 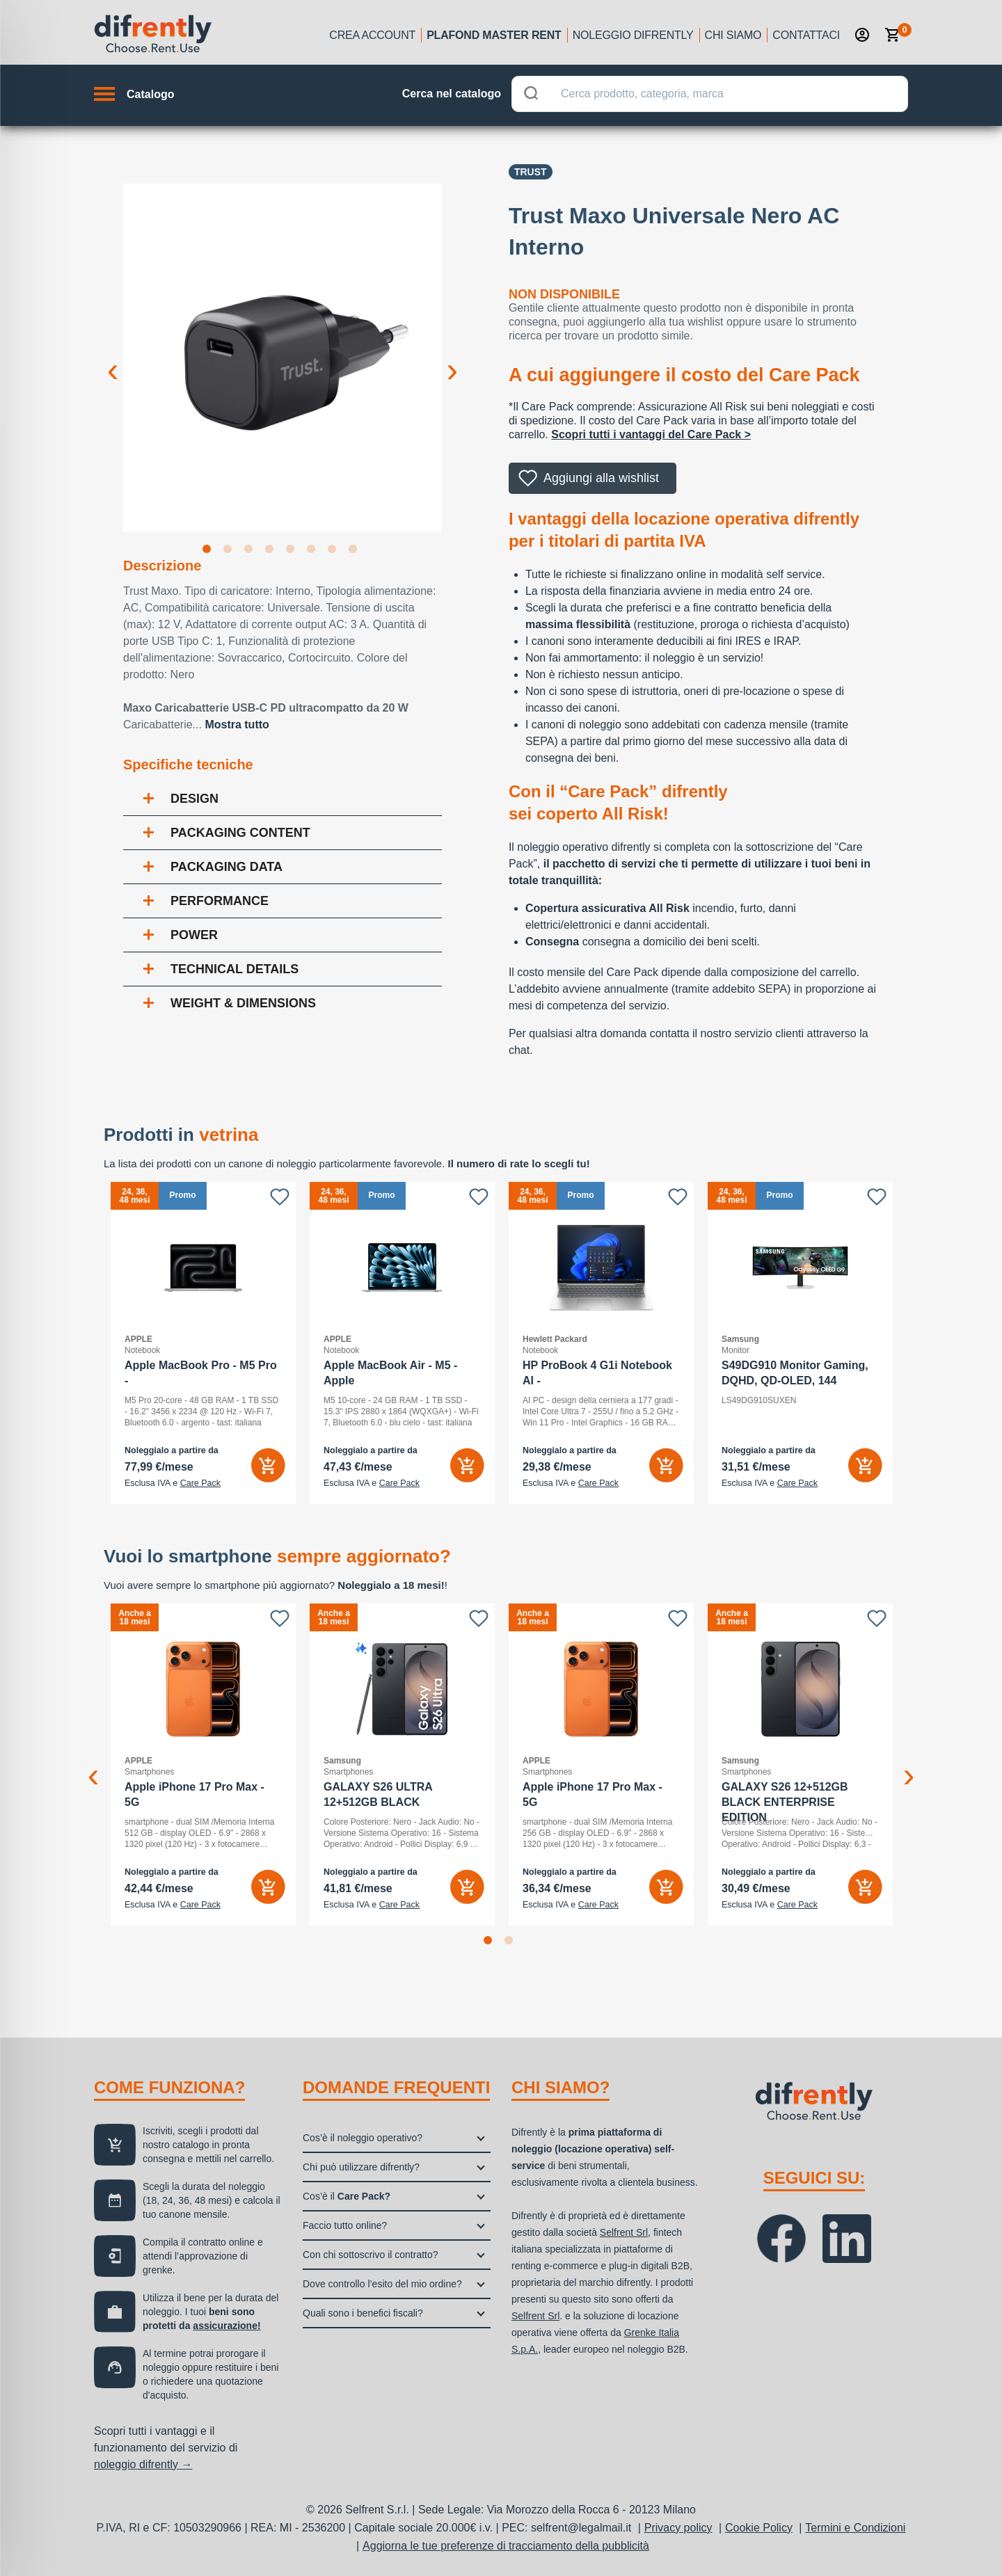 I want to click on noleggio difrently →, so click(x=143, y=2464).